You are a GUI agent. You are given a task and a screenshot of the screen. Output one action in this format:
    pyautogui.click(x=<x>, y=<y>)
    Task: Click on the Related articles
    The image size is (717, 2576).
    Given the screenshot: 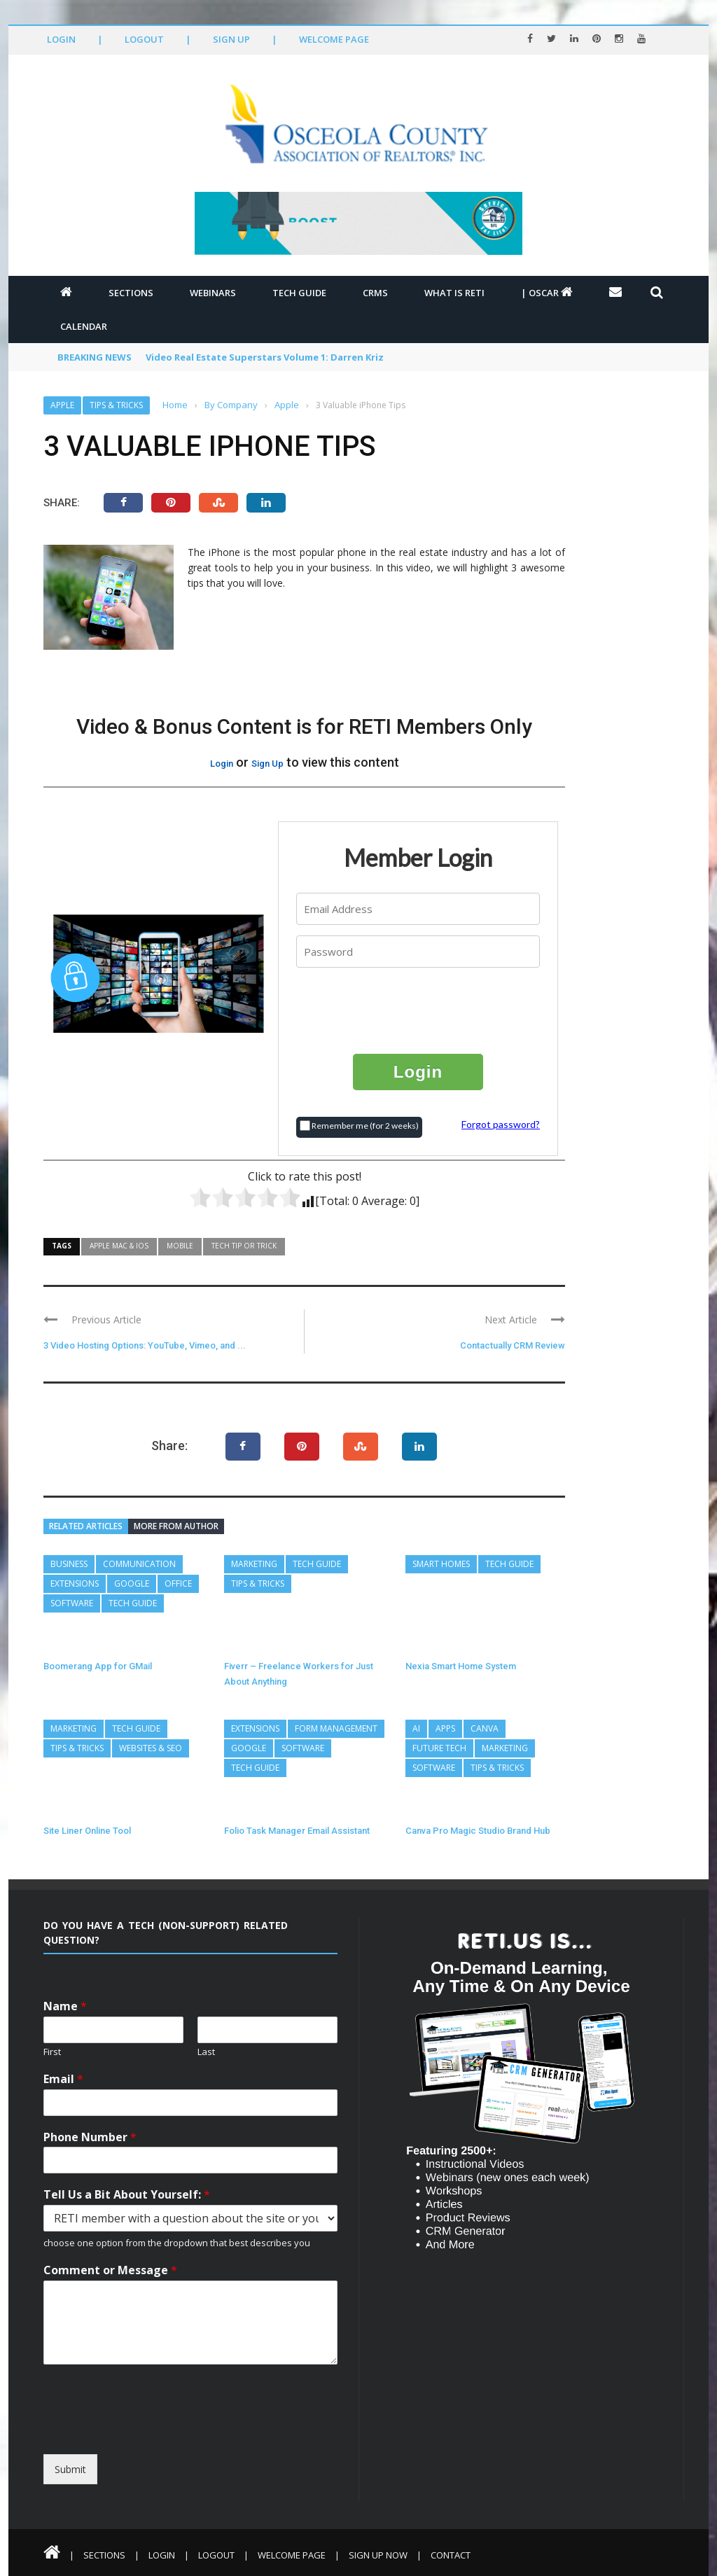 What is the action you would take?
    pyautogui.click(x=86, y=1526)
    